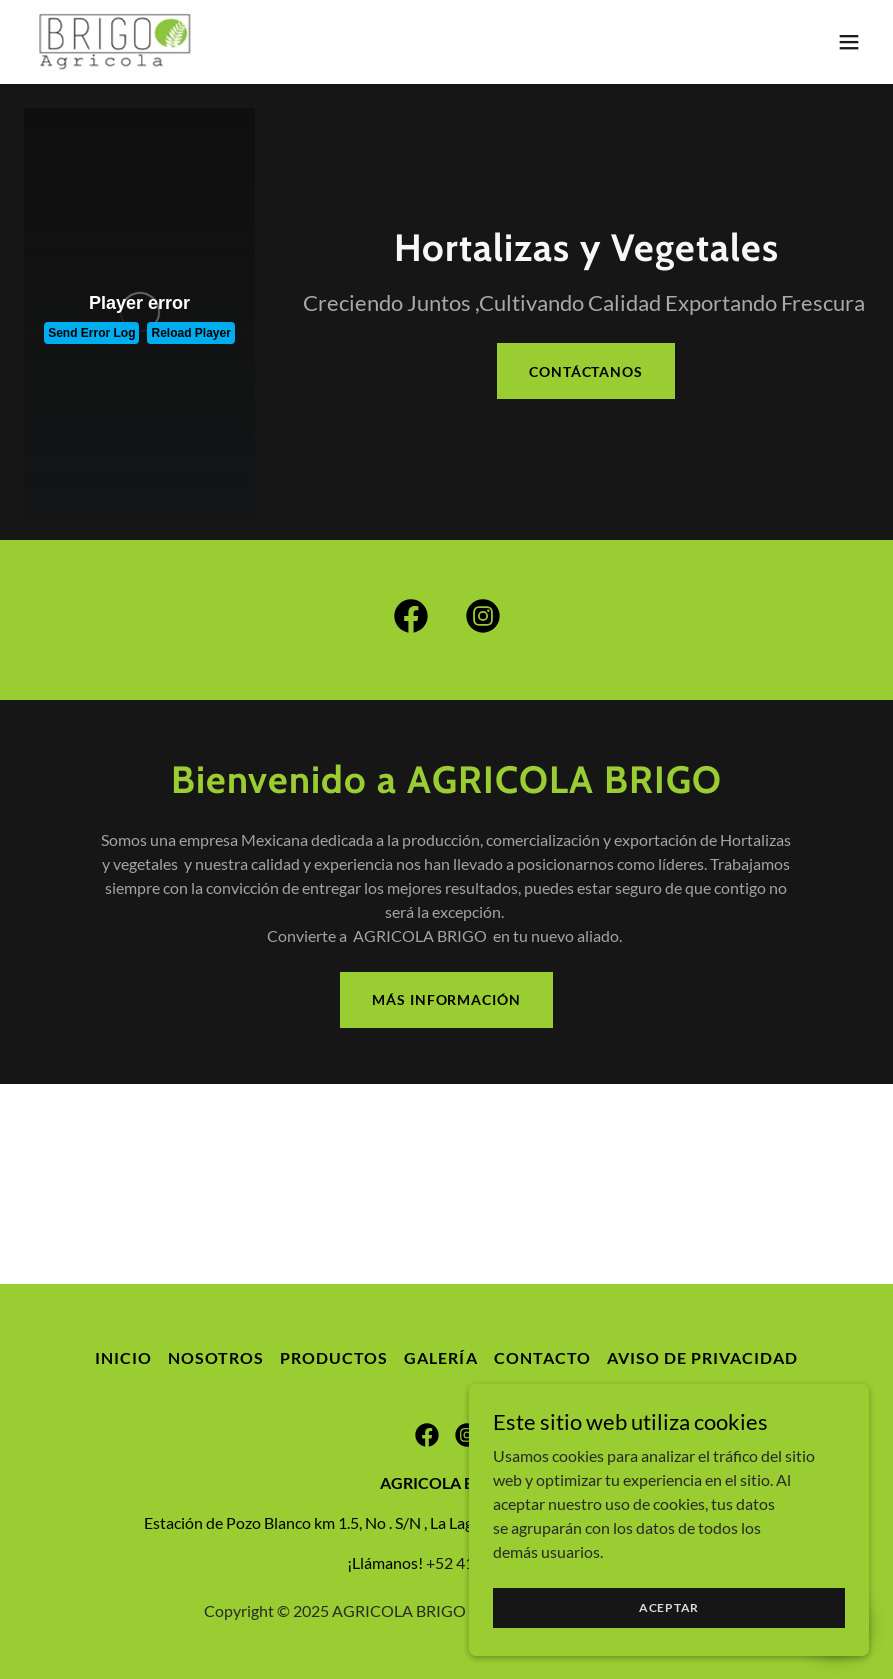 The height and width of the screenshot is (1679, 893). What do you see at coordinates (849, 42) in the screenshot?
I see `[button]` at bounding box center [849, 42].